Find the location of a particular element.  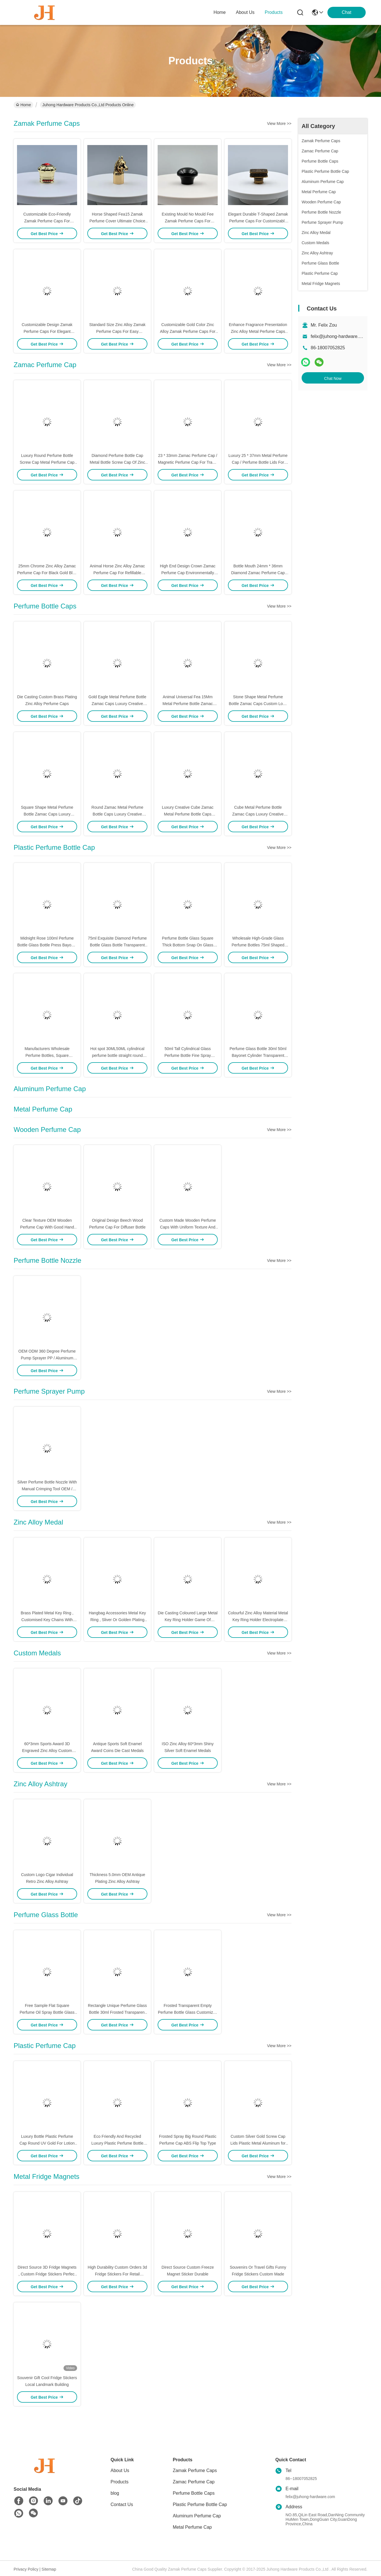

Direct Source 3D Fridge Magnets , Custom Fridge Stickers Perfect For Souvenirs Or Travel Gifts is located at coordinates (47, 2274).